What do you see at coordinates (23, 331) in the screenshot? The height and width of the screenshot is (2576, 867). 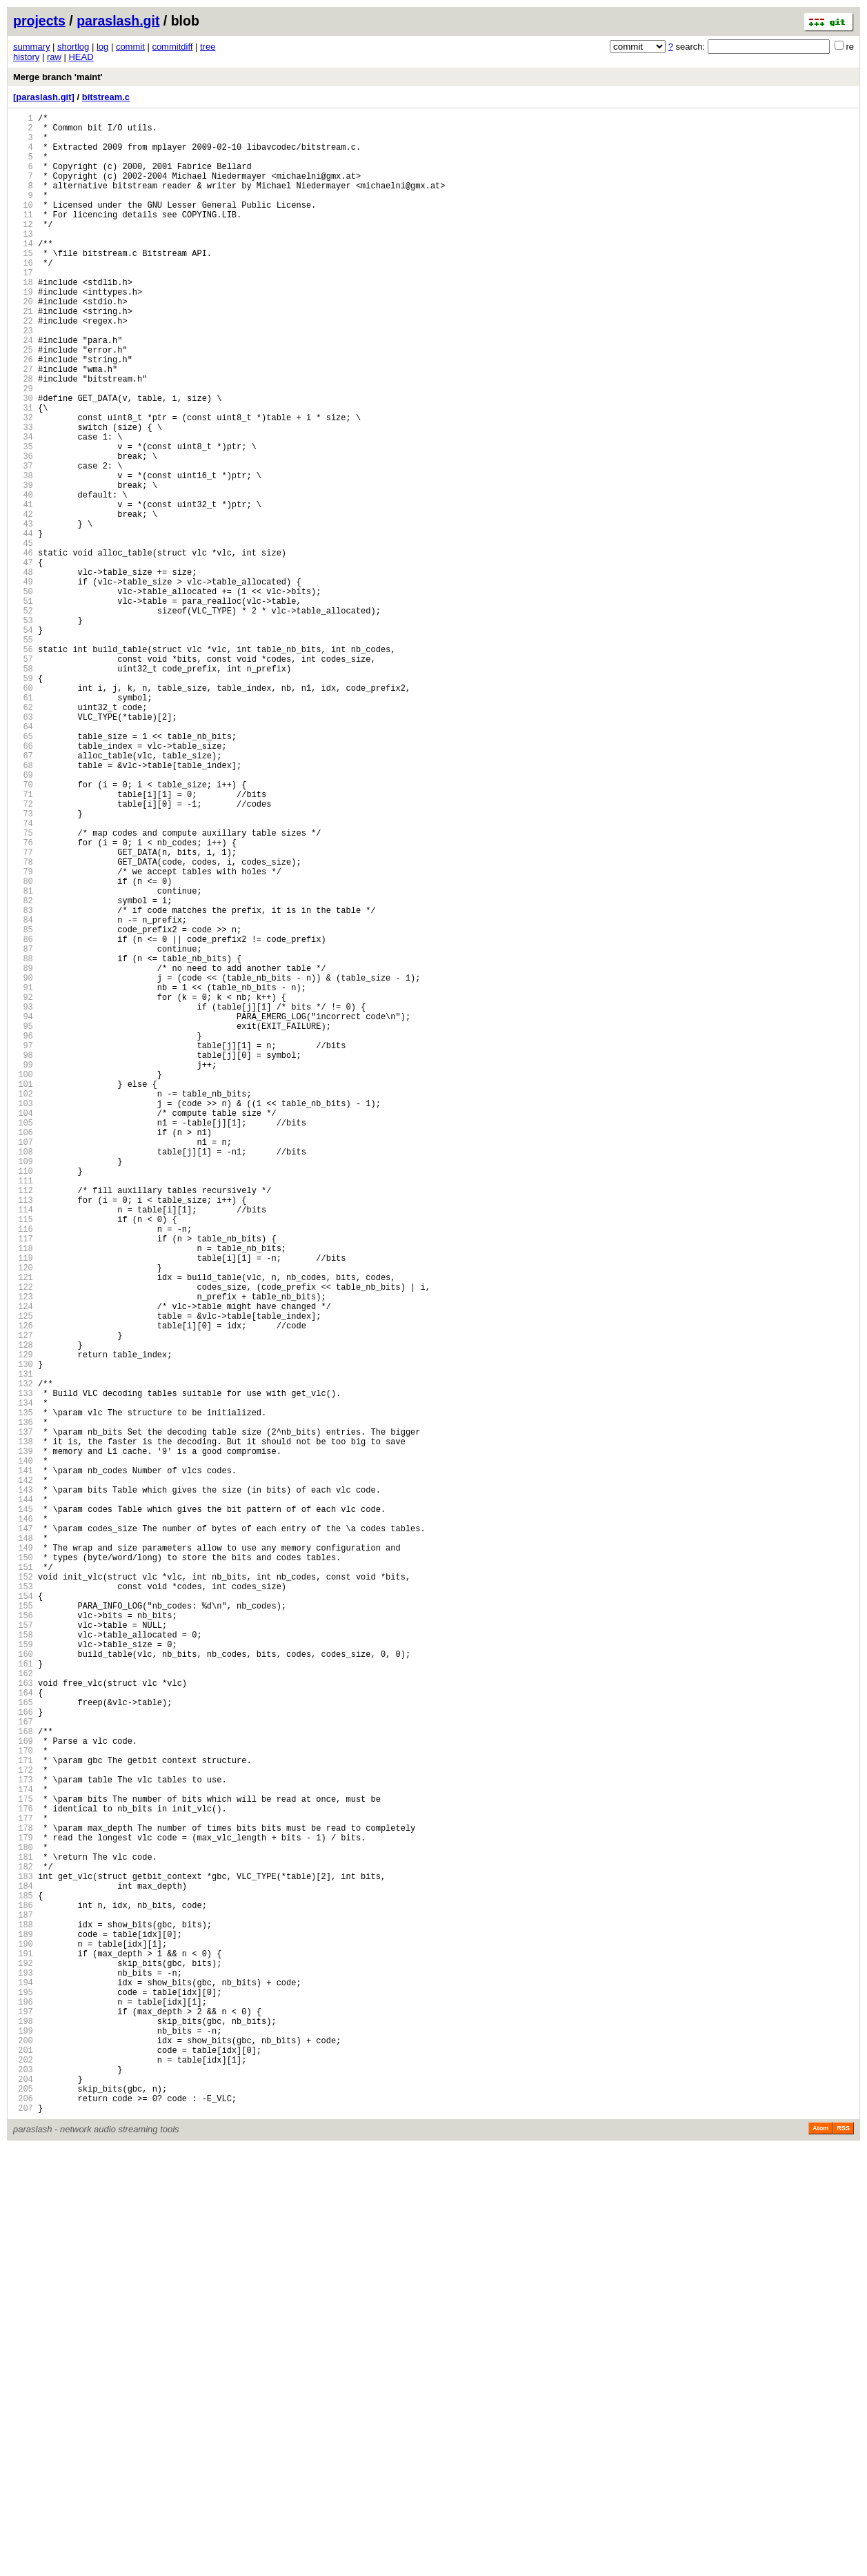 I see `19` at bounding box center [23, 331].